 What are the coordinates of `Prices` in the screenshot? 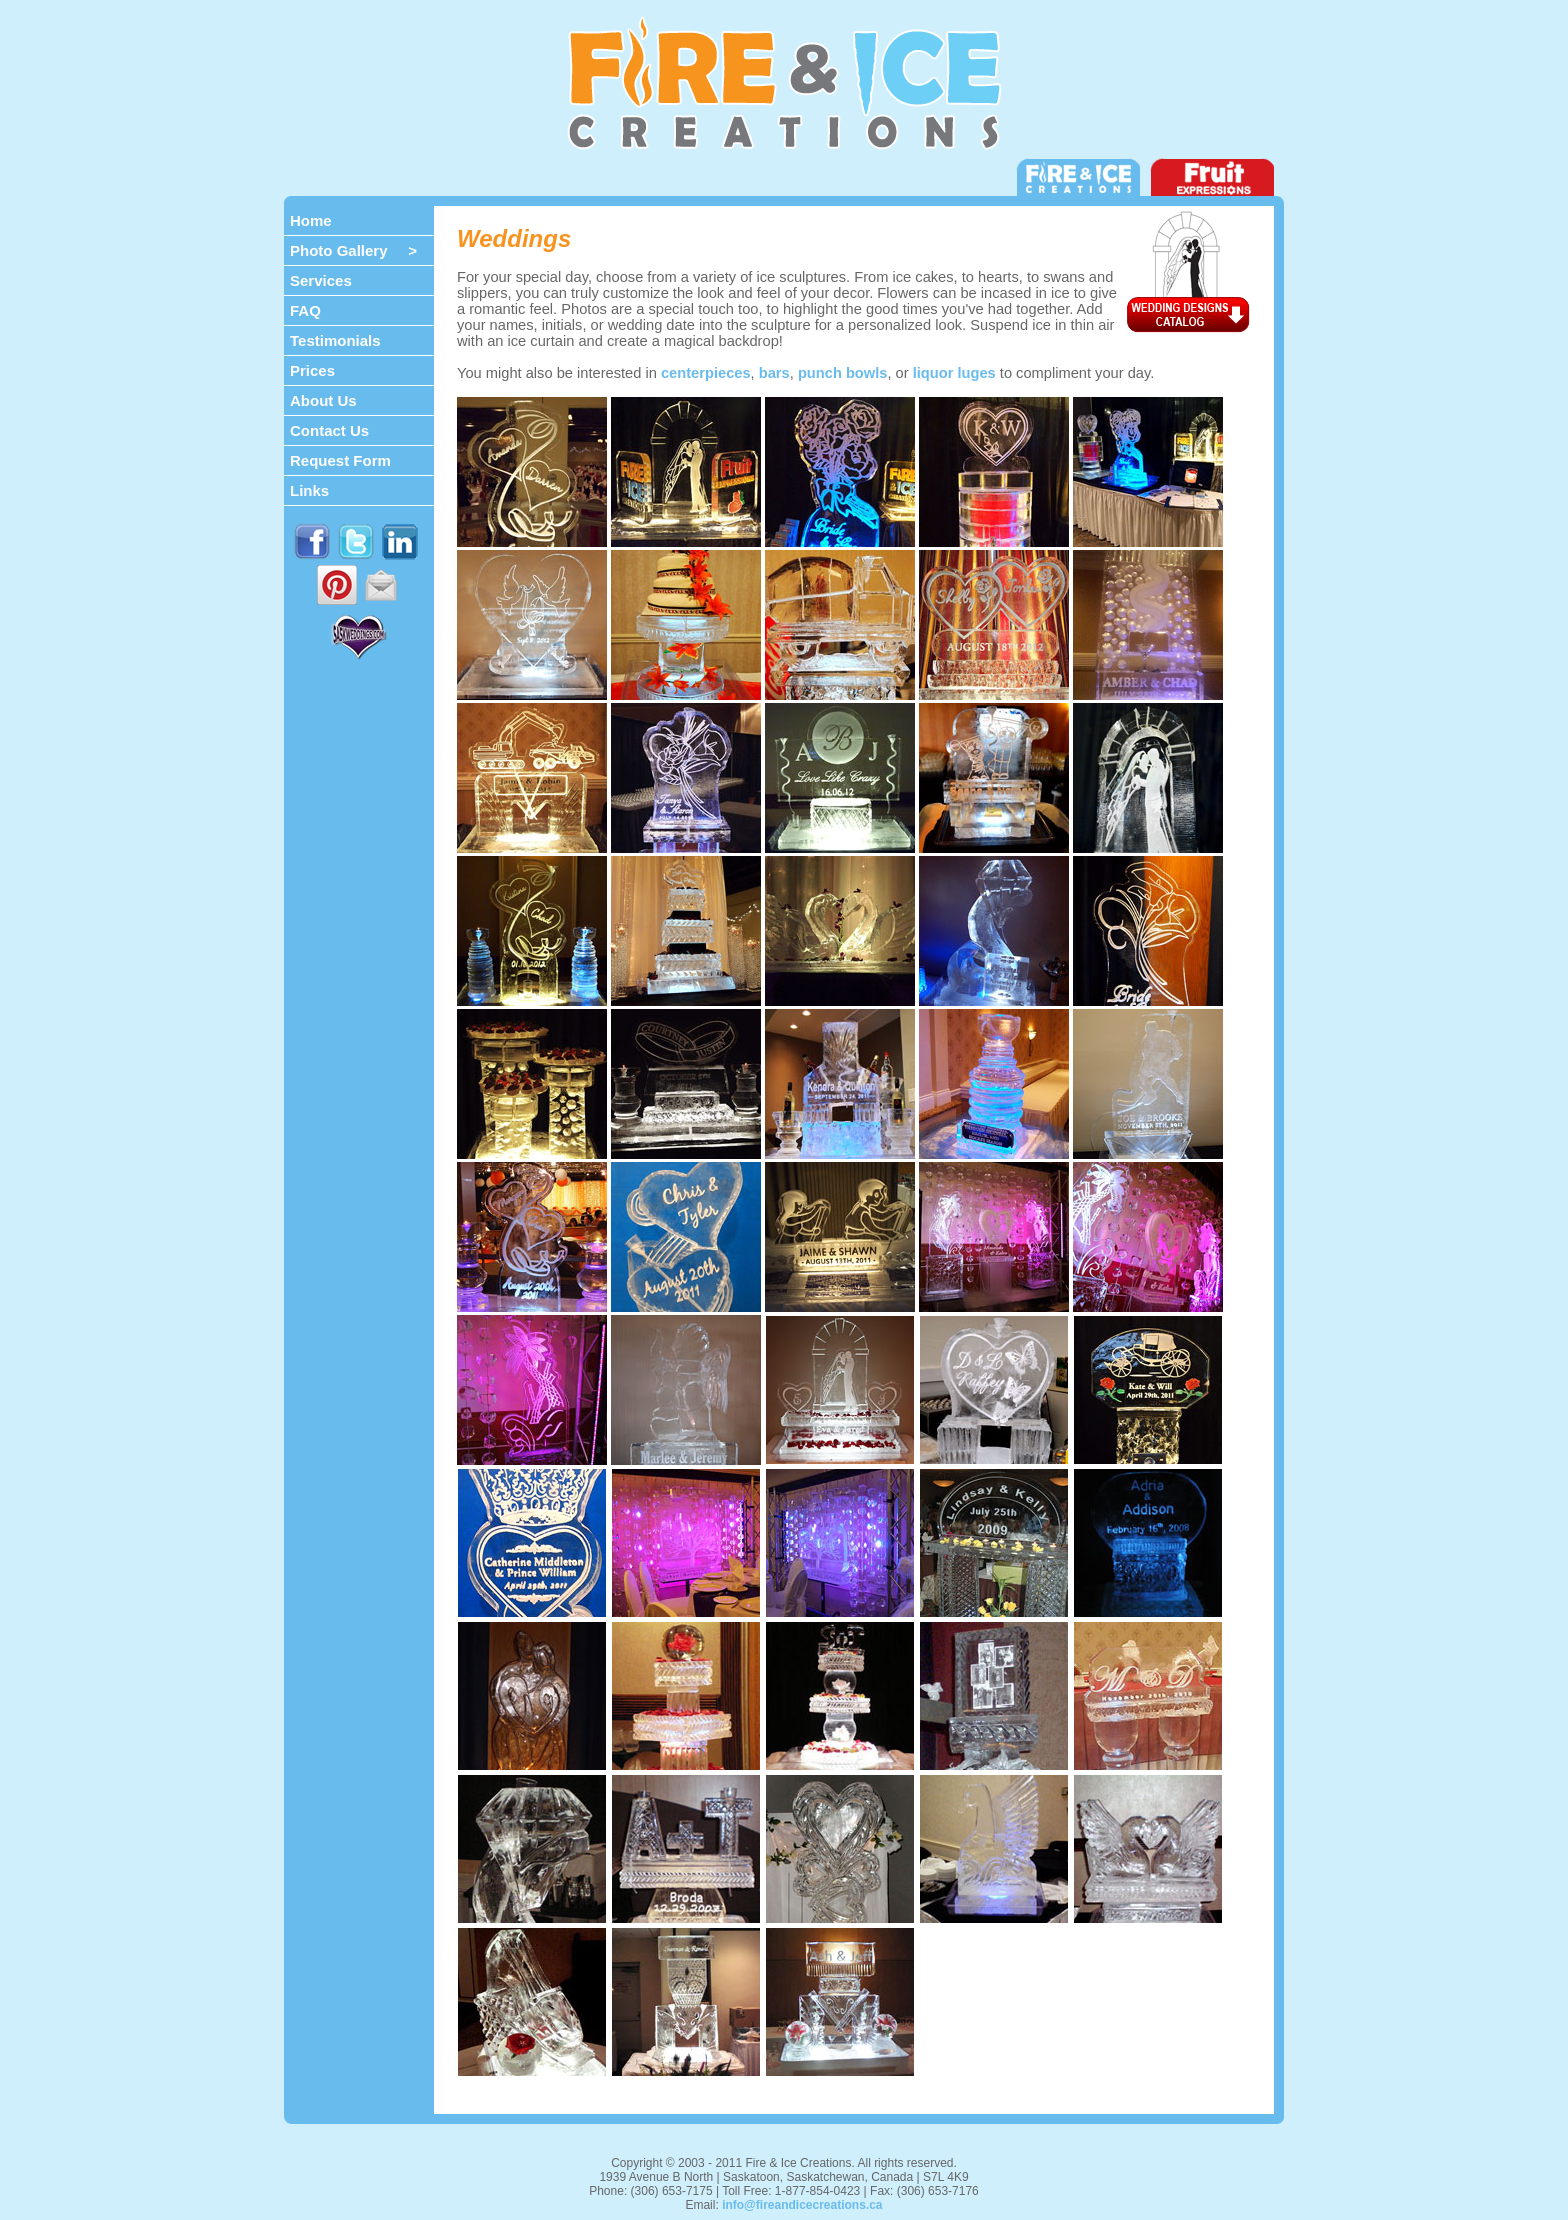 It's located at (312, 370).